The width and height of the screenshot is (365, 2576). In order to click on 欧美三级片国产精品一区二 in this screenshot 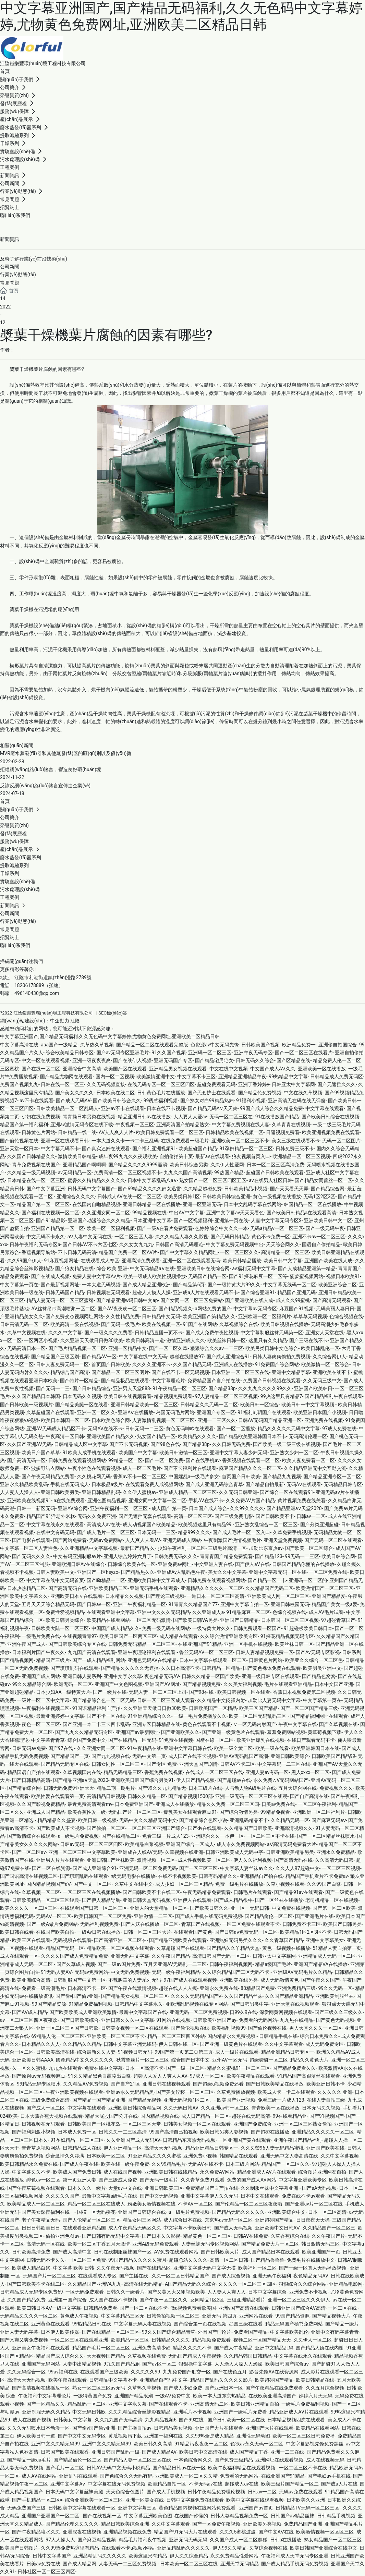, I will do `click(290, 2484)`.